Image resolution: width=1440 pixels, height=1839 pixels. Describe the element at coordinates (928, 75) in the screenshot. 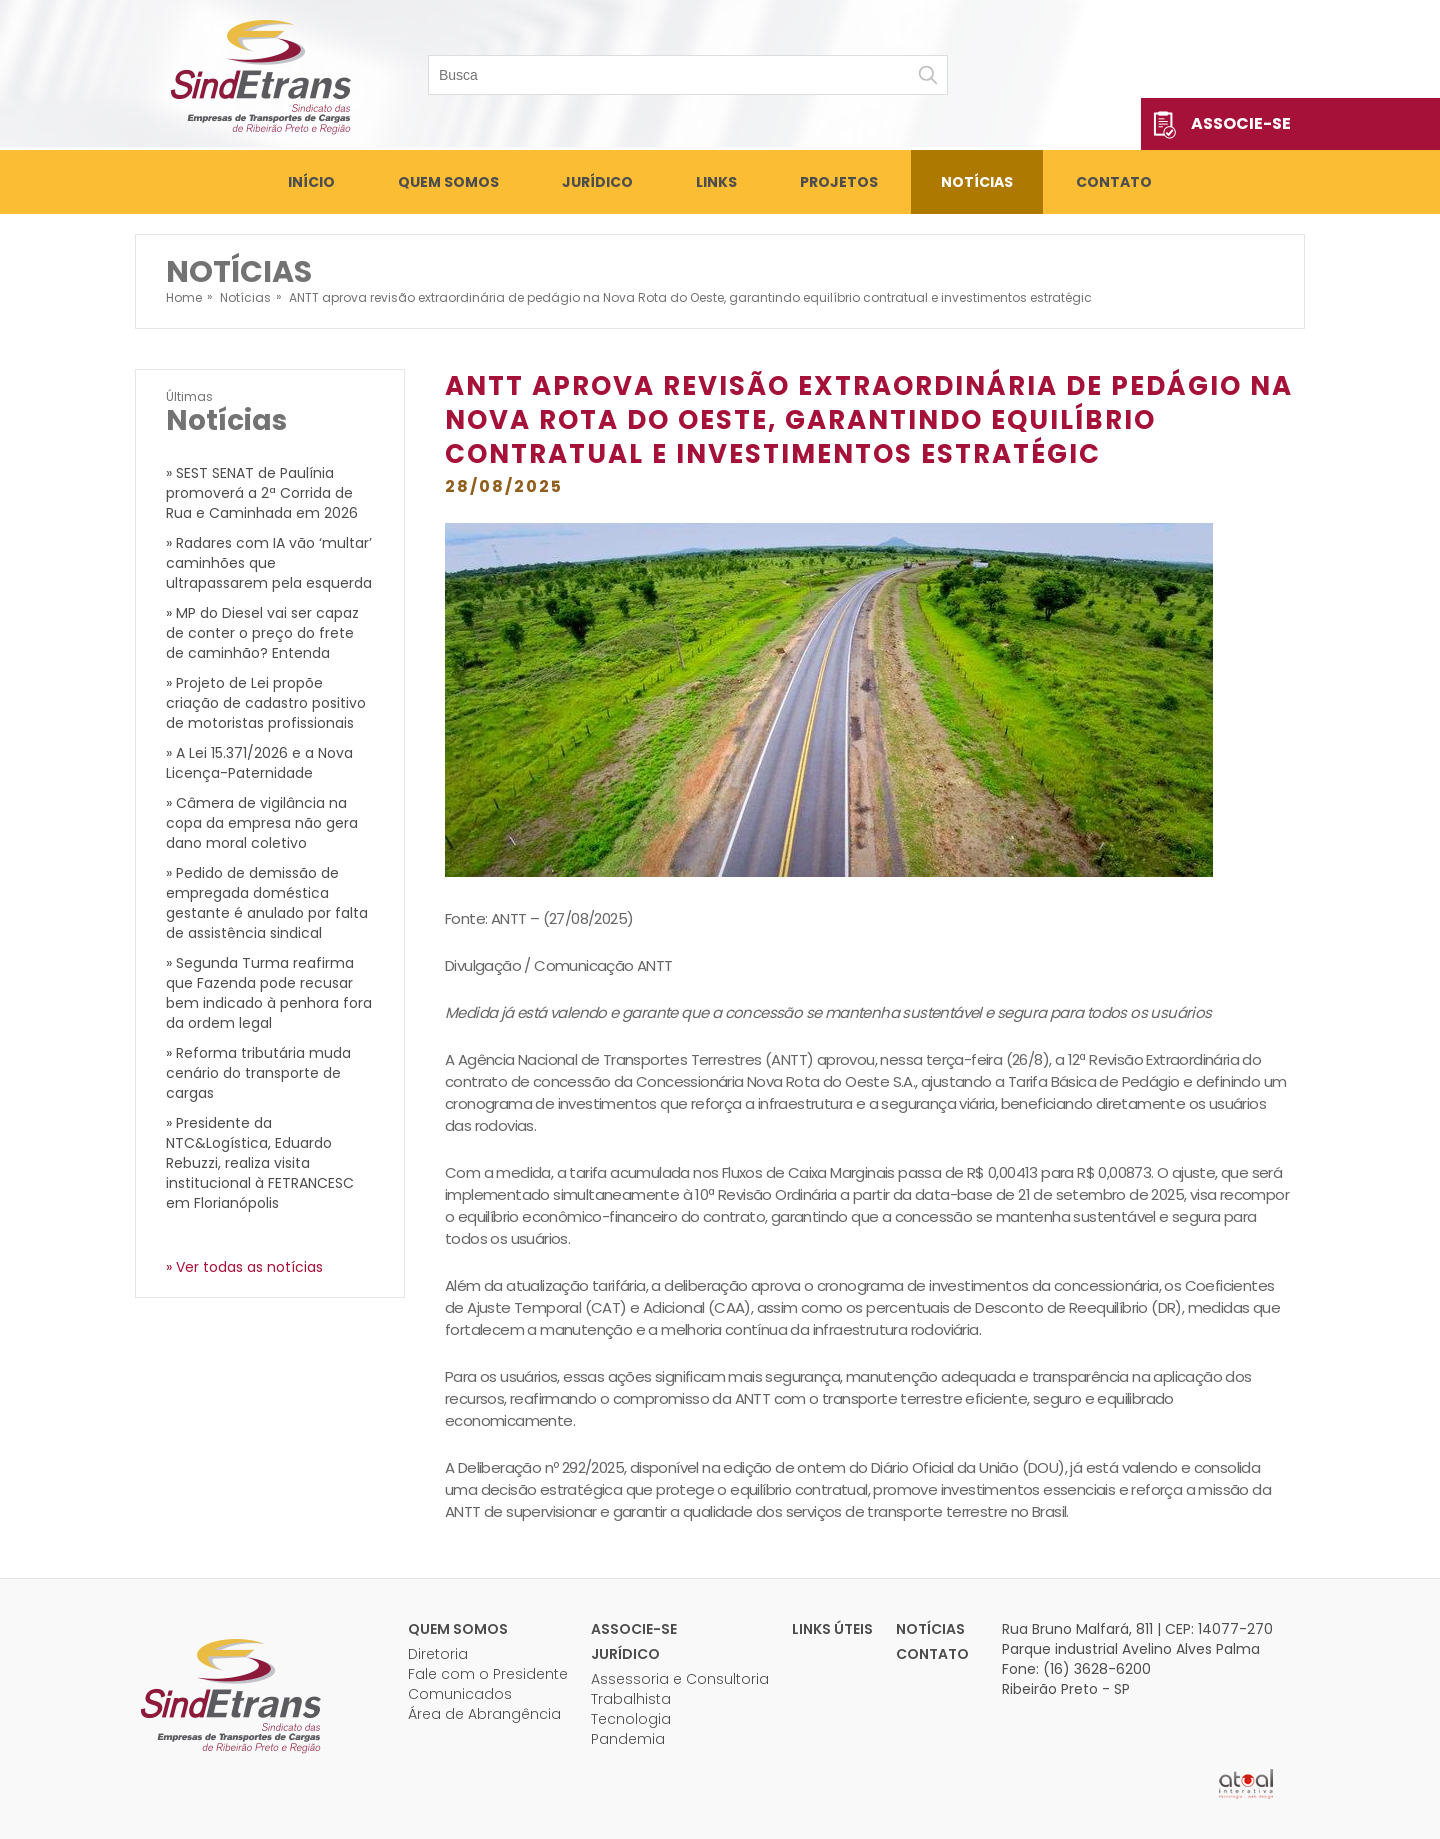

I see `Buscar` at that location.